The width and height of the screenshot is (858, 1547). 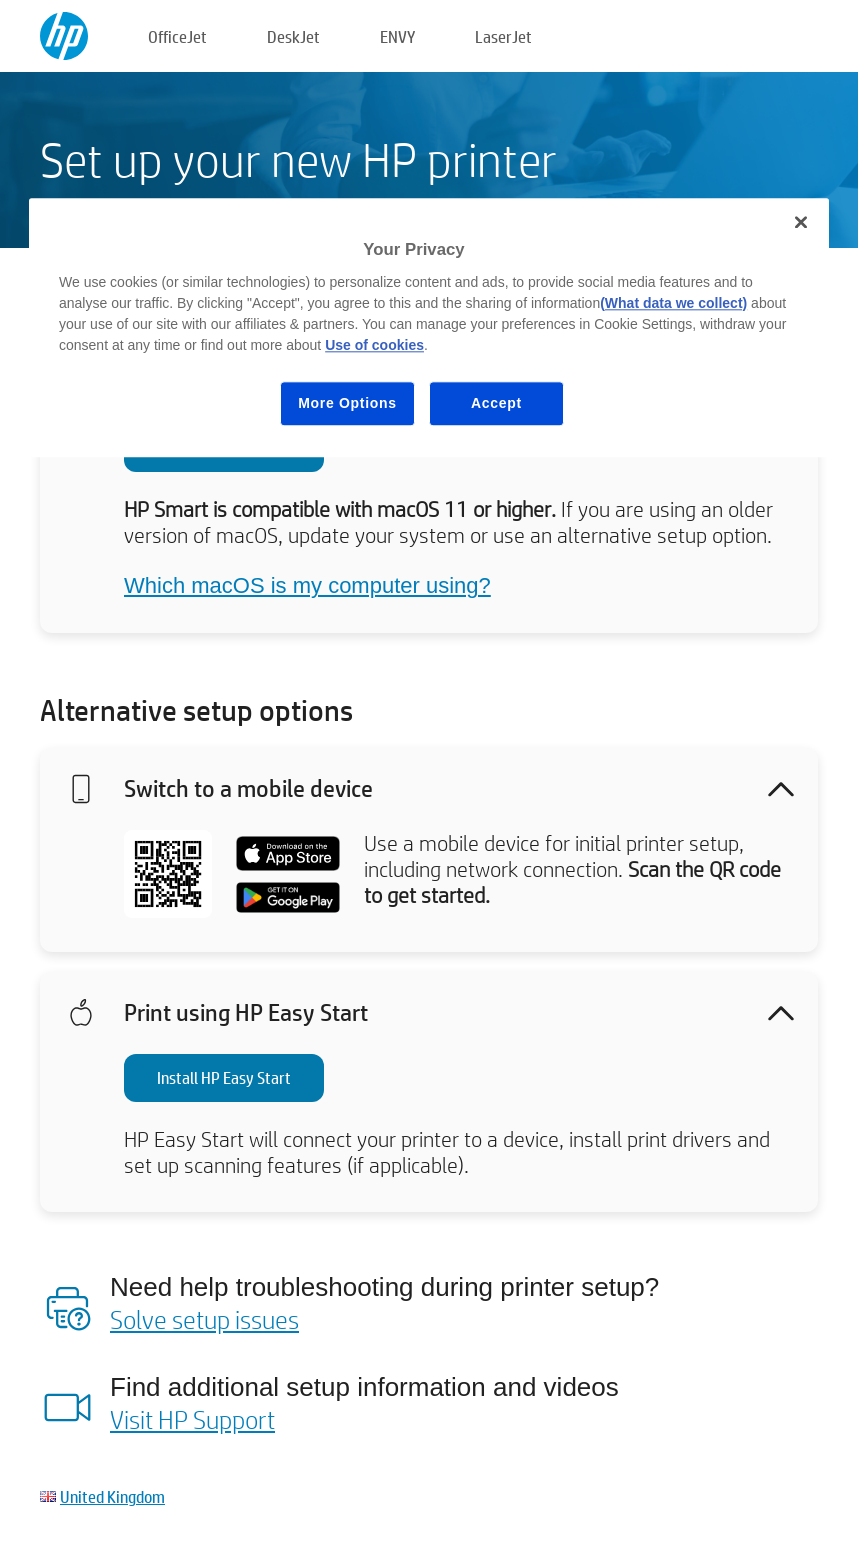 What do you see at coordinates (224, 1077) in the screenshot?
I see `Install HP Easy Start` at bounding box center [224, 1077].